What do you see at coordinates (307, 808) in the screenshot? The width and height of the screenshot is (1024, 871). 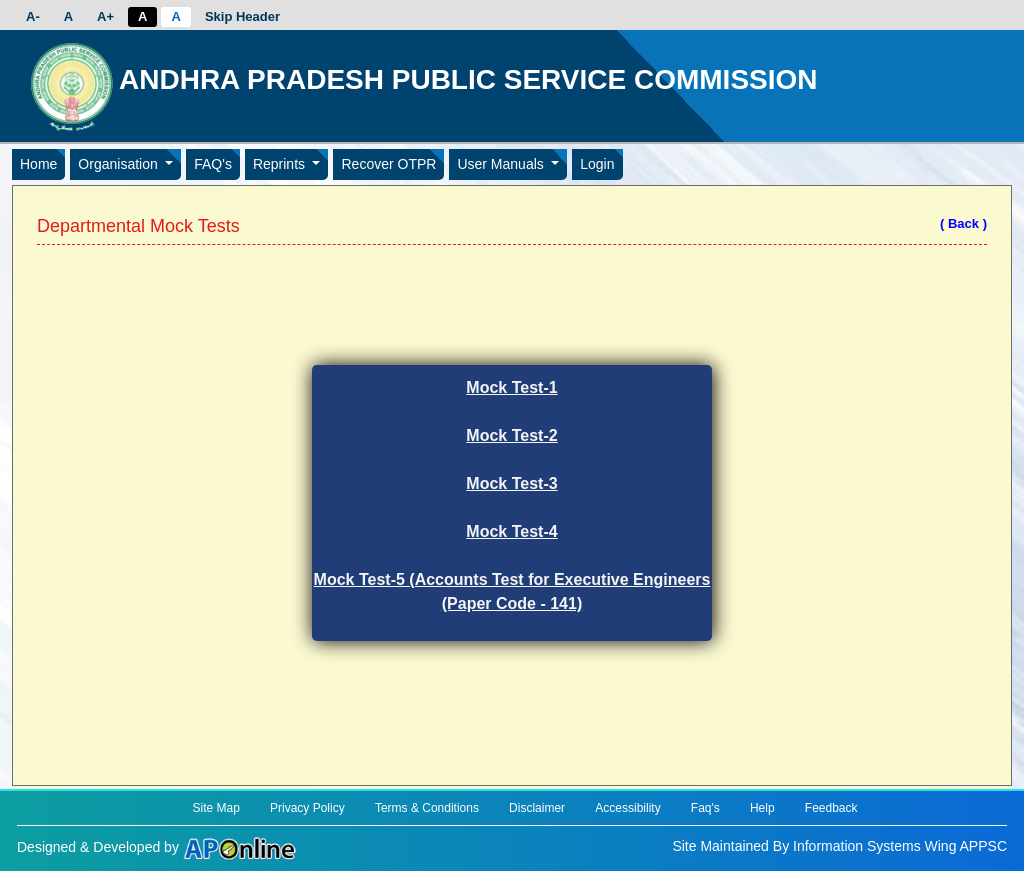 I see `Privacy Policy` at bounding box center [307, 808].